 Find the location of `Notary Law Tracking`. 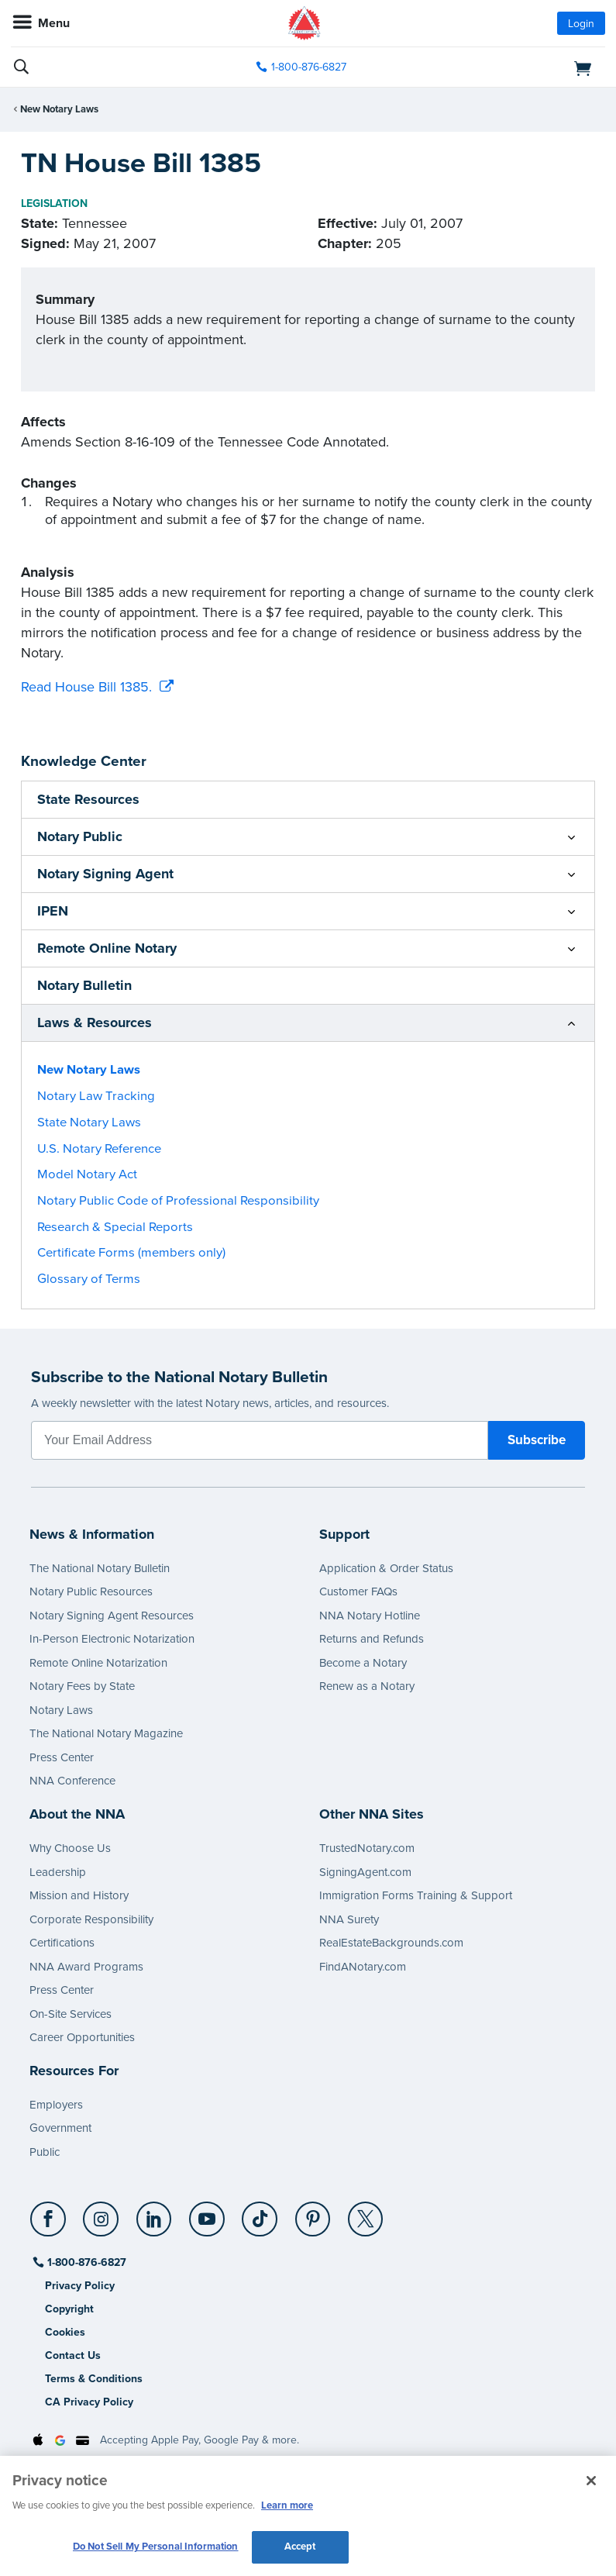

Notary Law Tracking is located at coordinates (96, 1096).